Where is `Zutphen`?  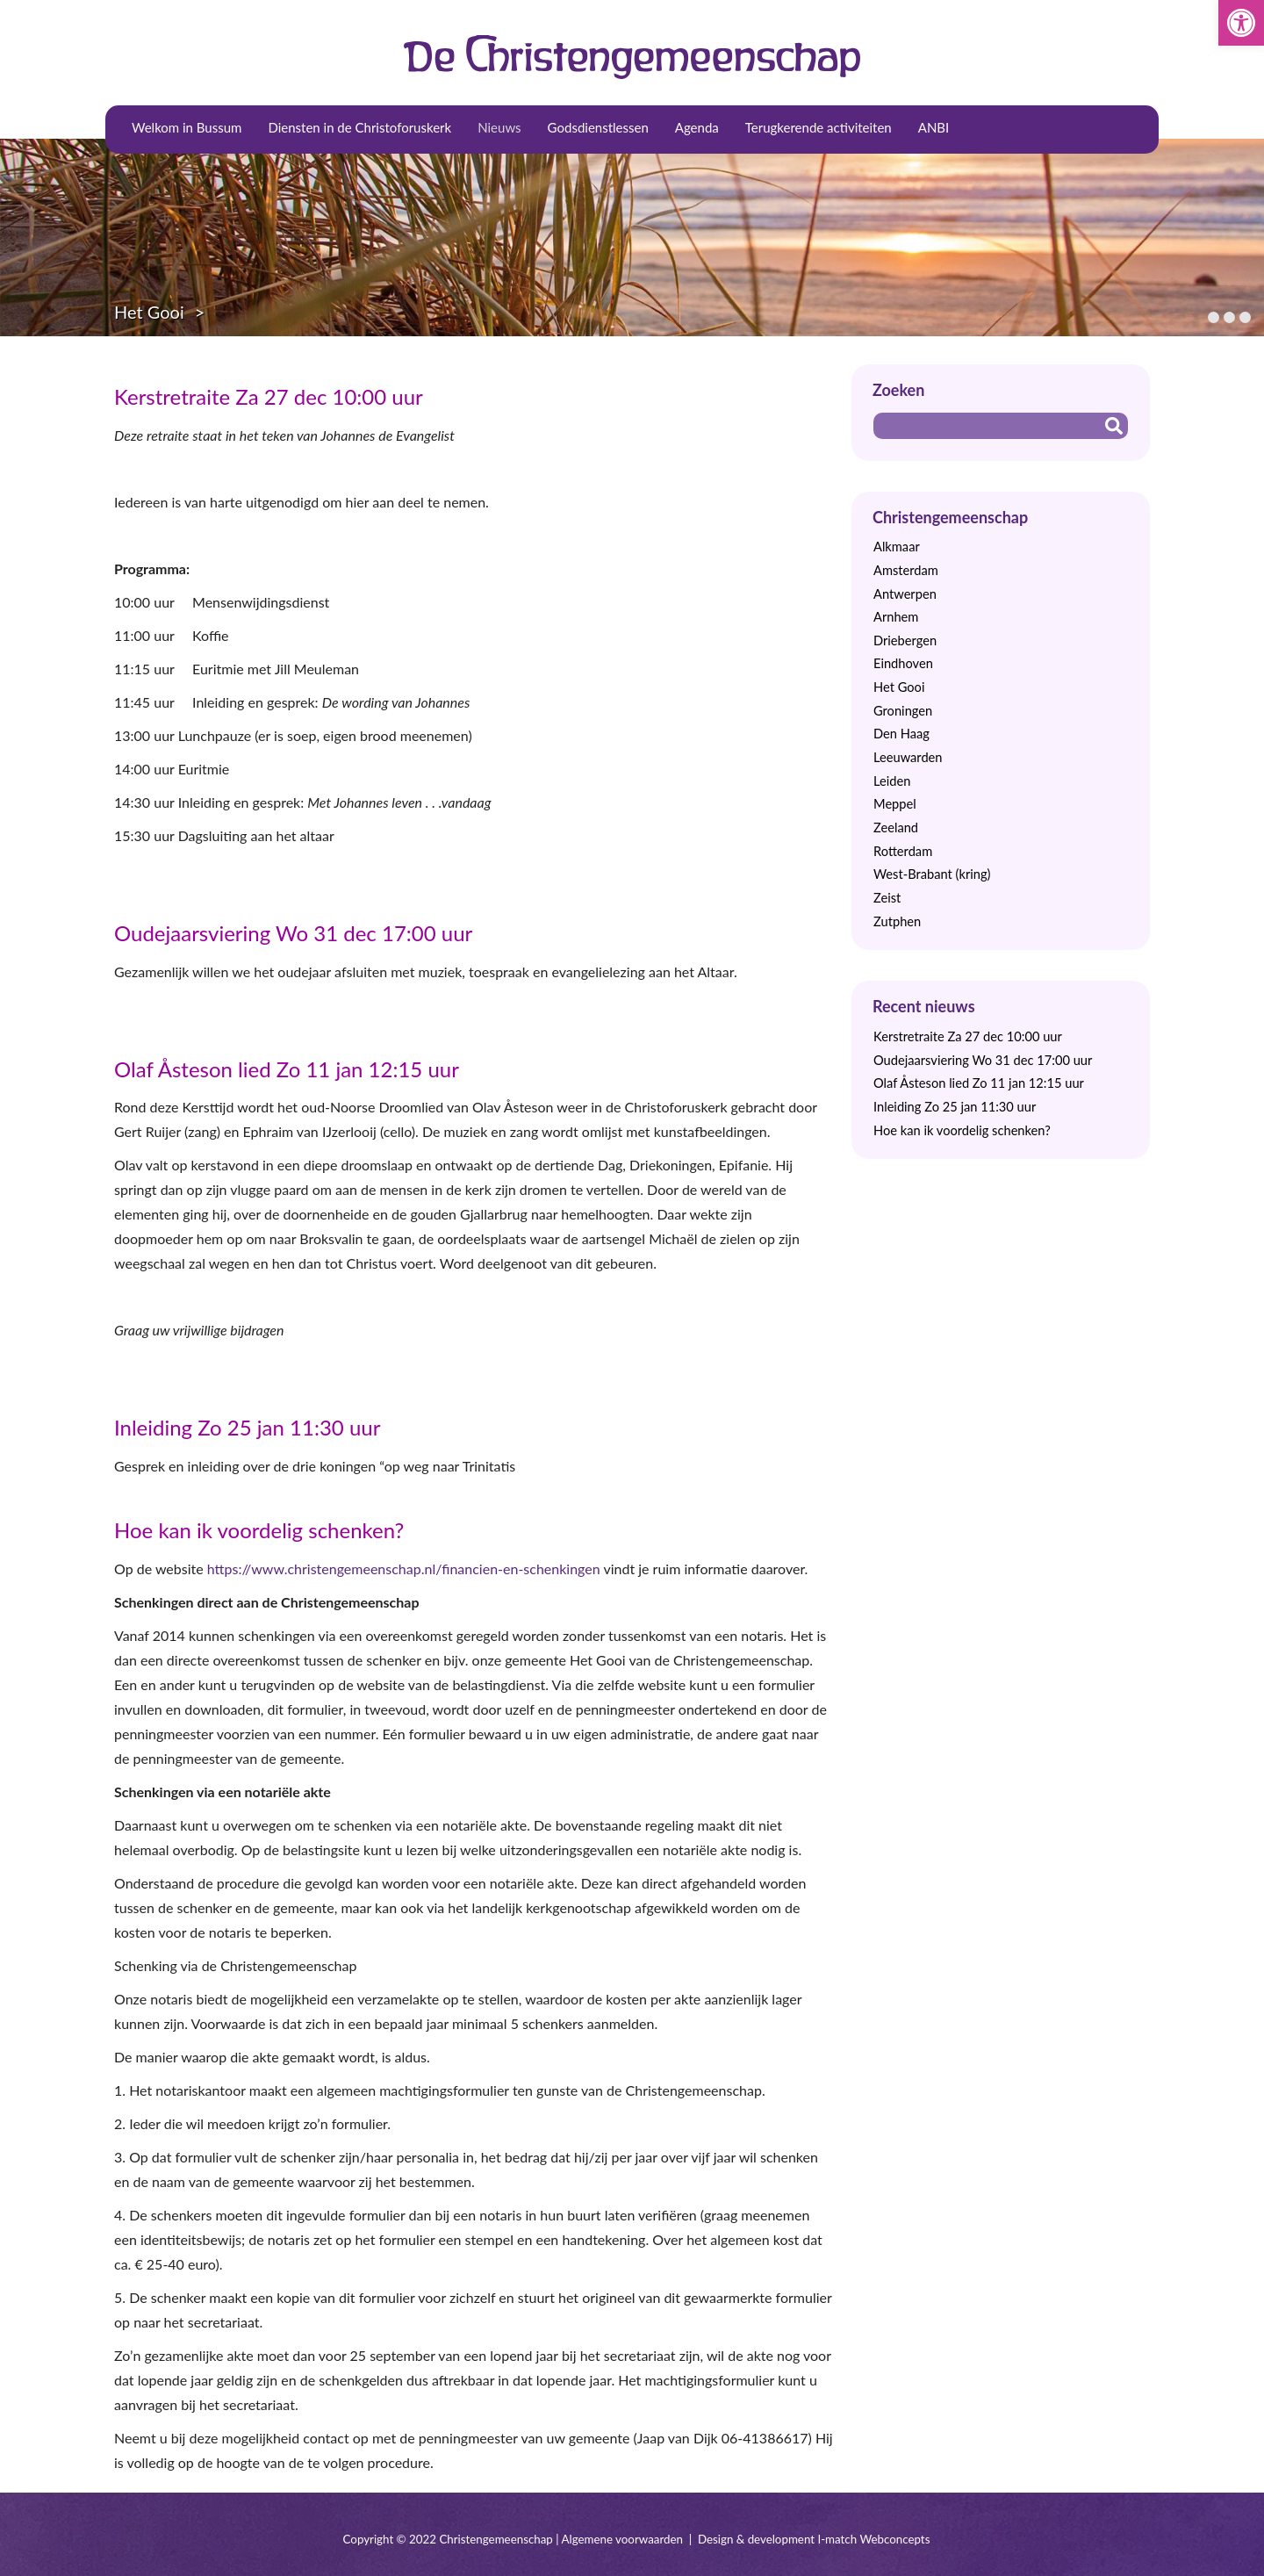
Zutphen is located at coordinates (897, 921).